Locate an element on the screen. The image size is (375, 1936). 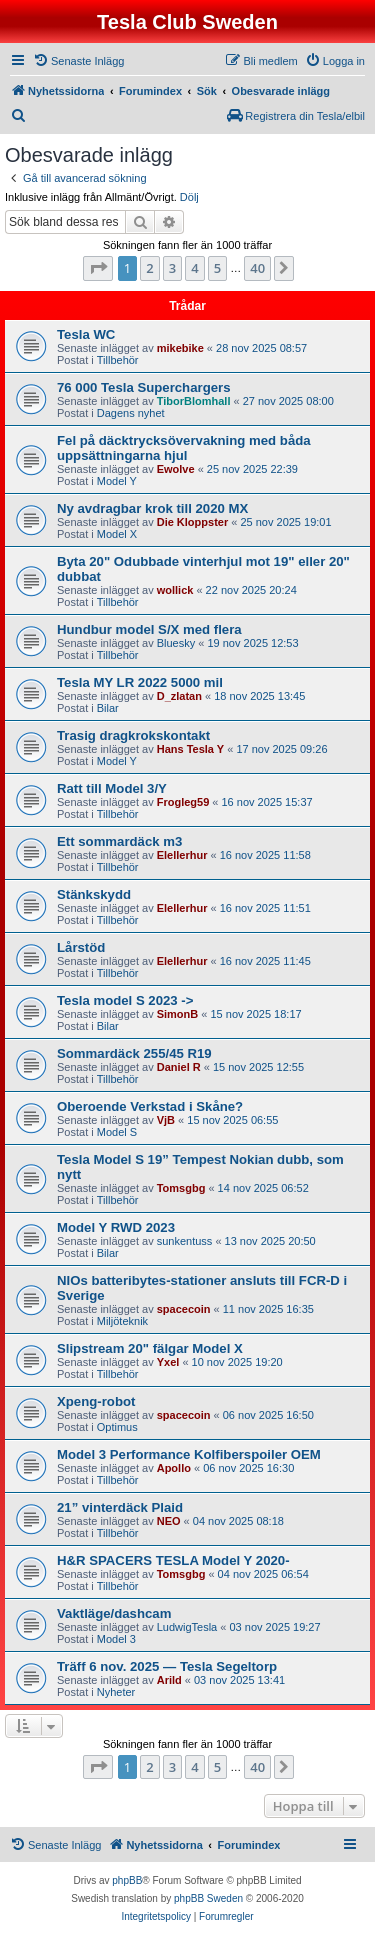
Sommardäck 255/45 R19 is located at coordinates (134, 1053).